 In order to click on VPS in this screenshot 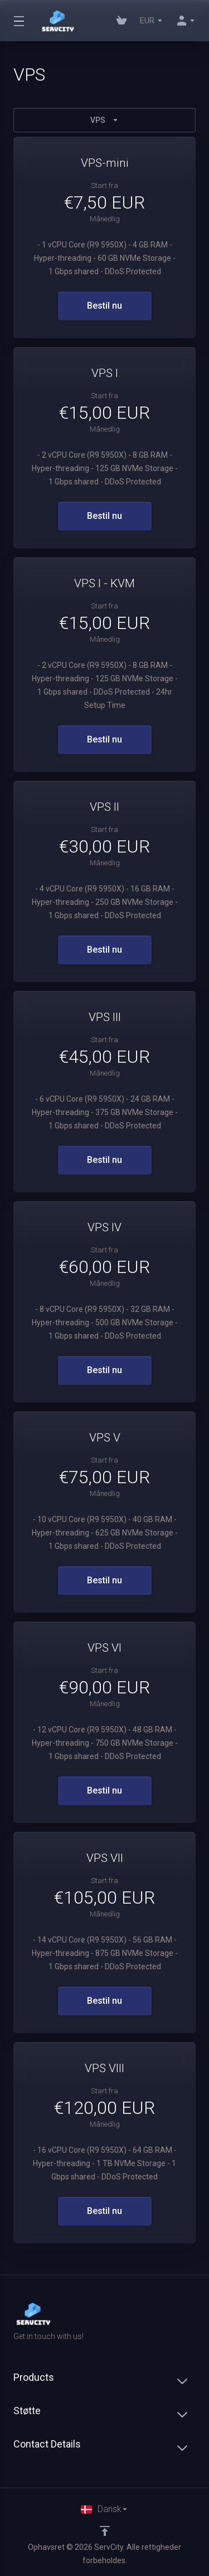, I will do `click(104, 120)`.